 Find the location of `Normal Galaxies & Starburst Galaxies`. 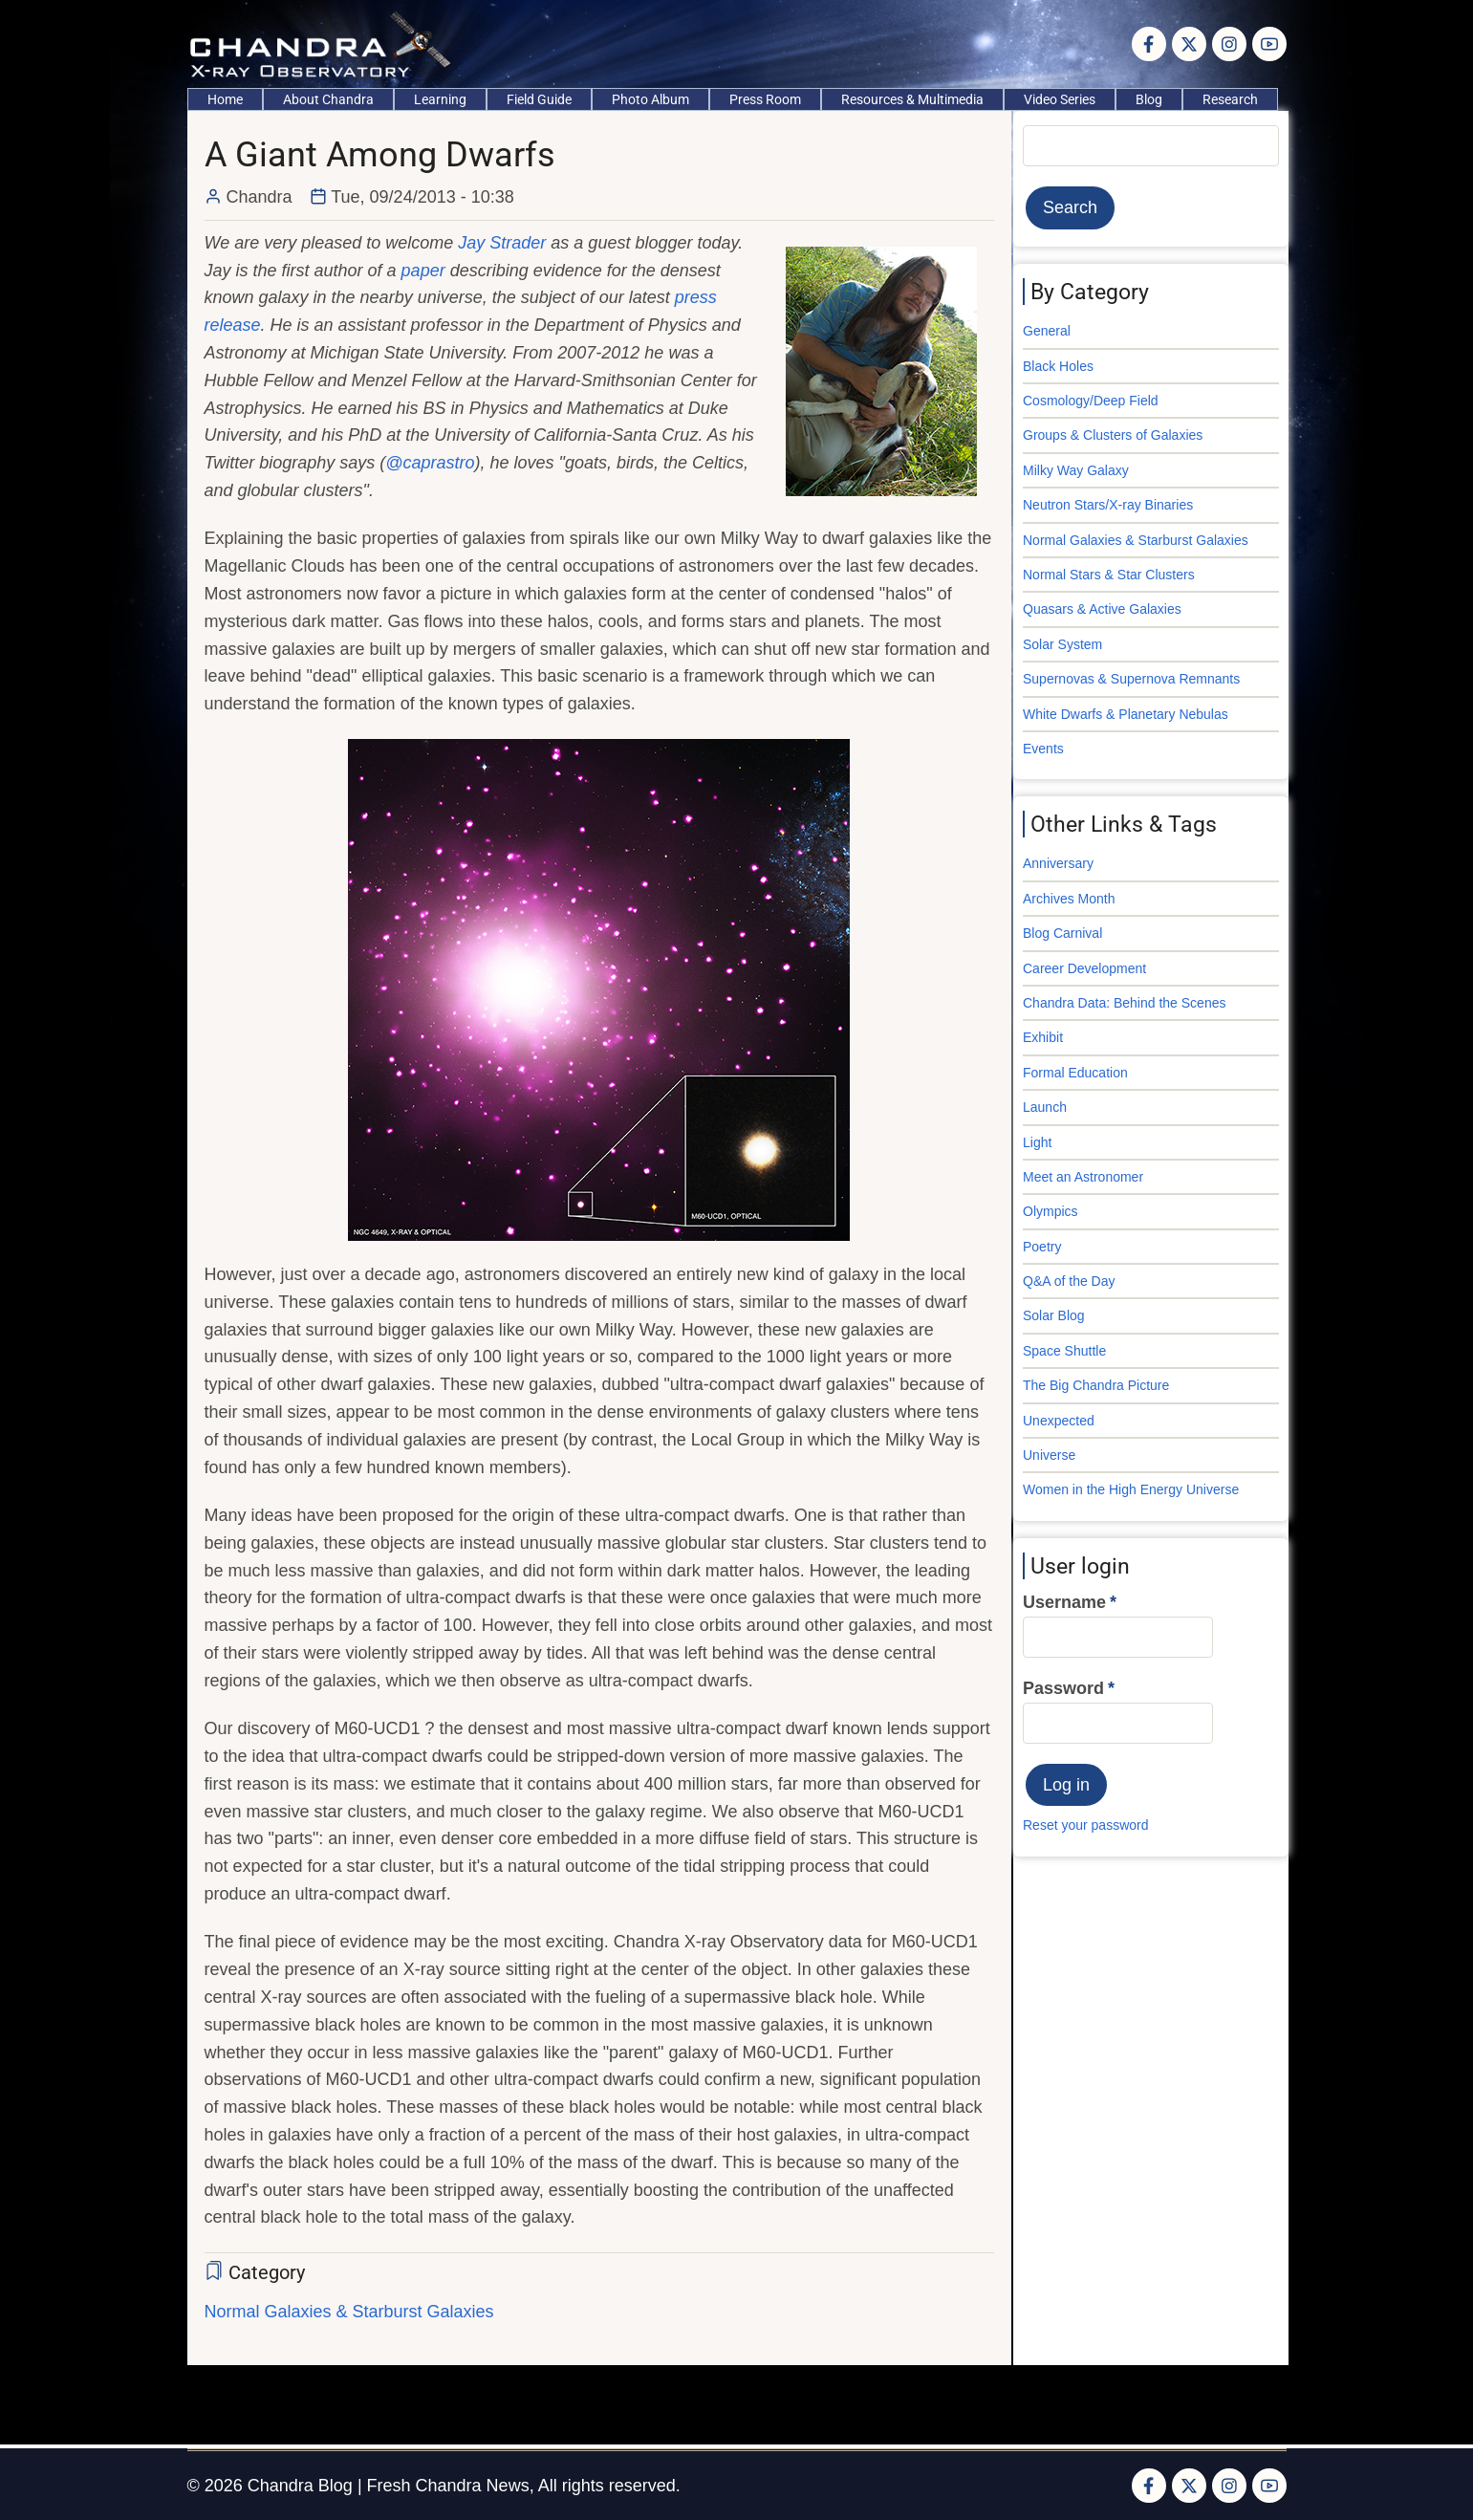

Normal Galaxies & Starburst Galaxies is located at coordinates (349, 2311).